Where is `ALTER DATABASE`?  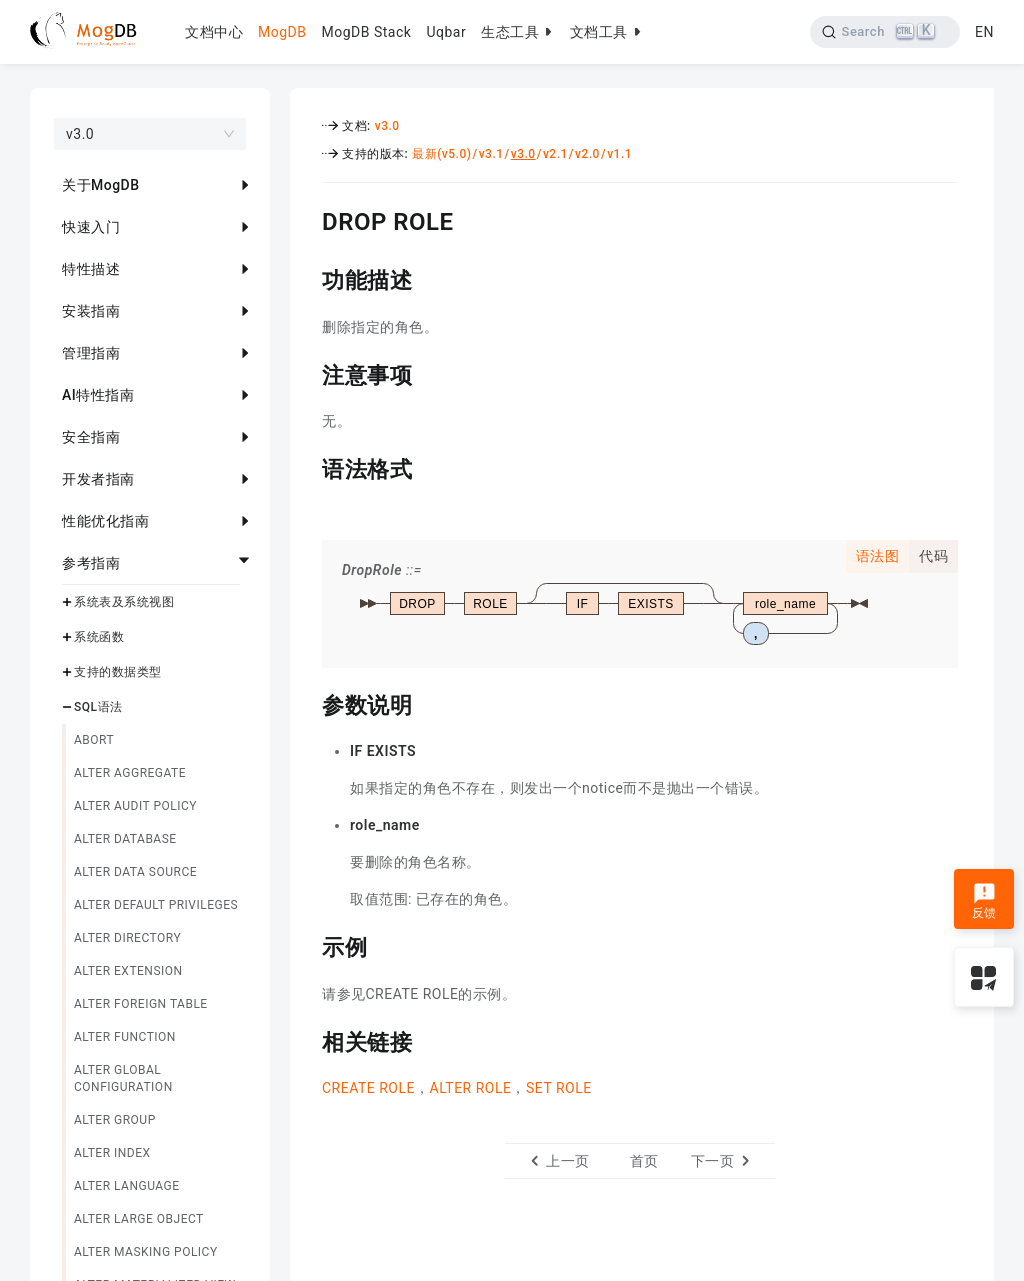 ALTER DATABASE is located at coordinates (125, 839).